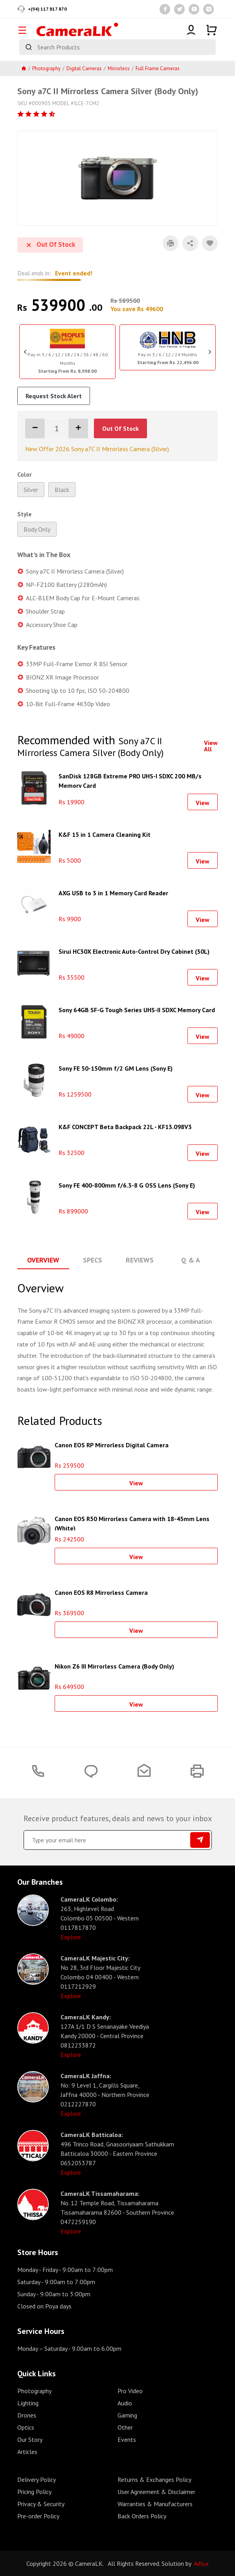 This screenshot has width=235, height=2576. Describe the element at coordinates (202, 803) in the screenshot. I see `View` at that location.